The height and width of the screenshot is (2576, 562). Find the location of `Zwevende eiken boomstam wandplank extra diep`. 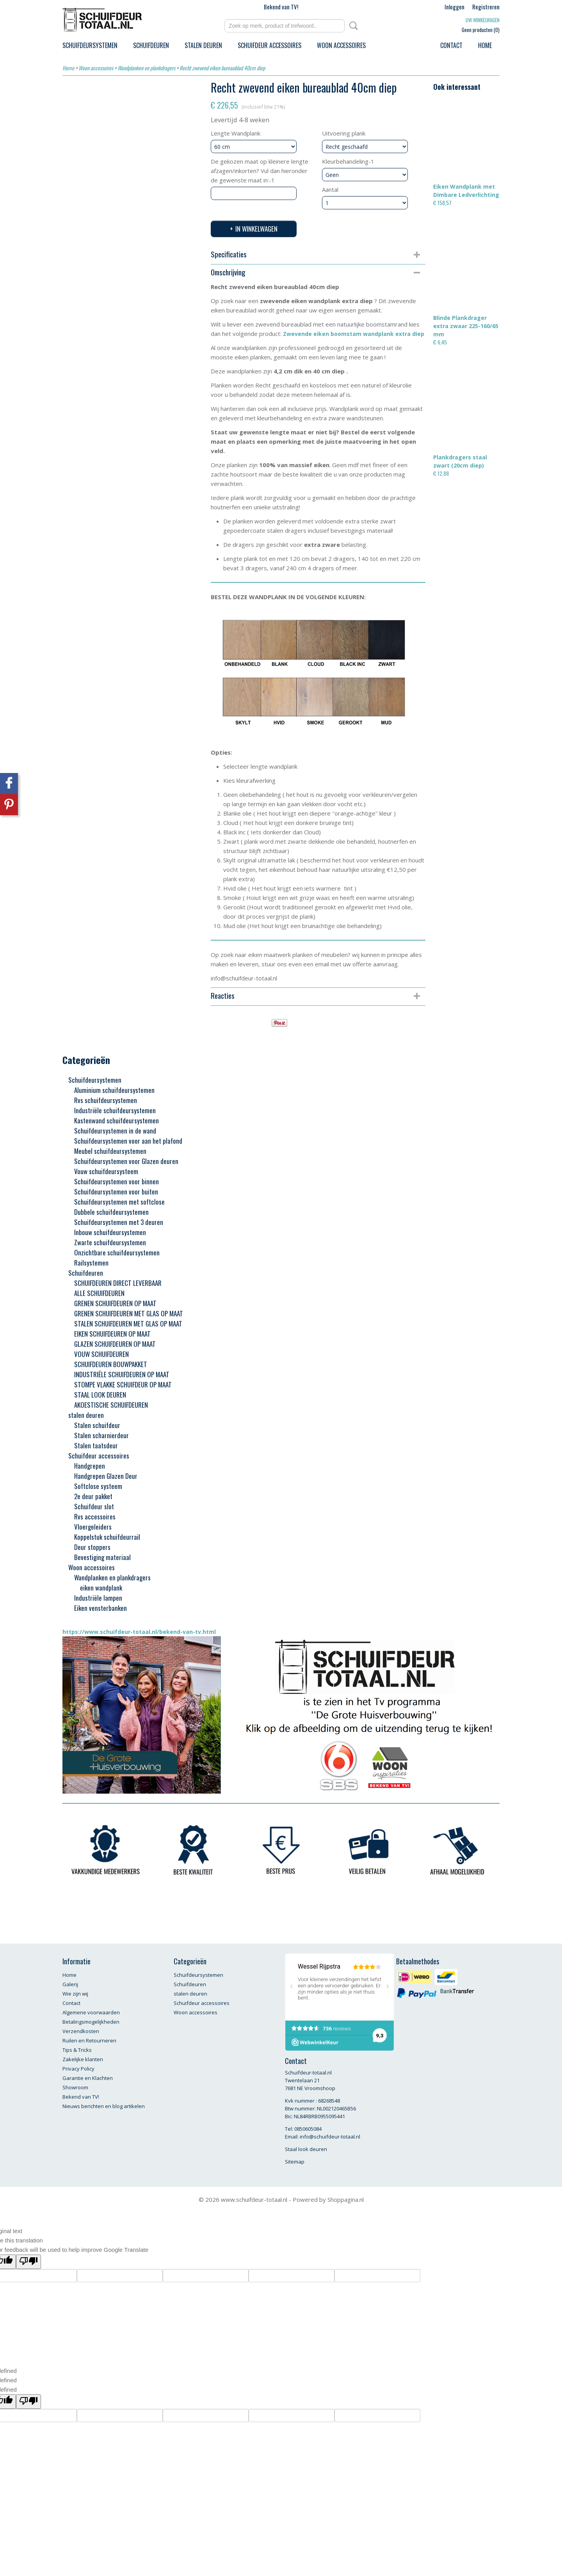

Zwevende eiken boomstam wandplank extra diep is located at coordinates (353, 333).